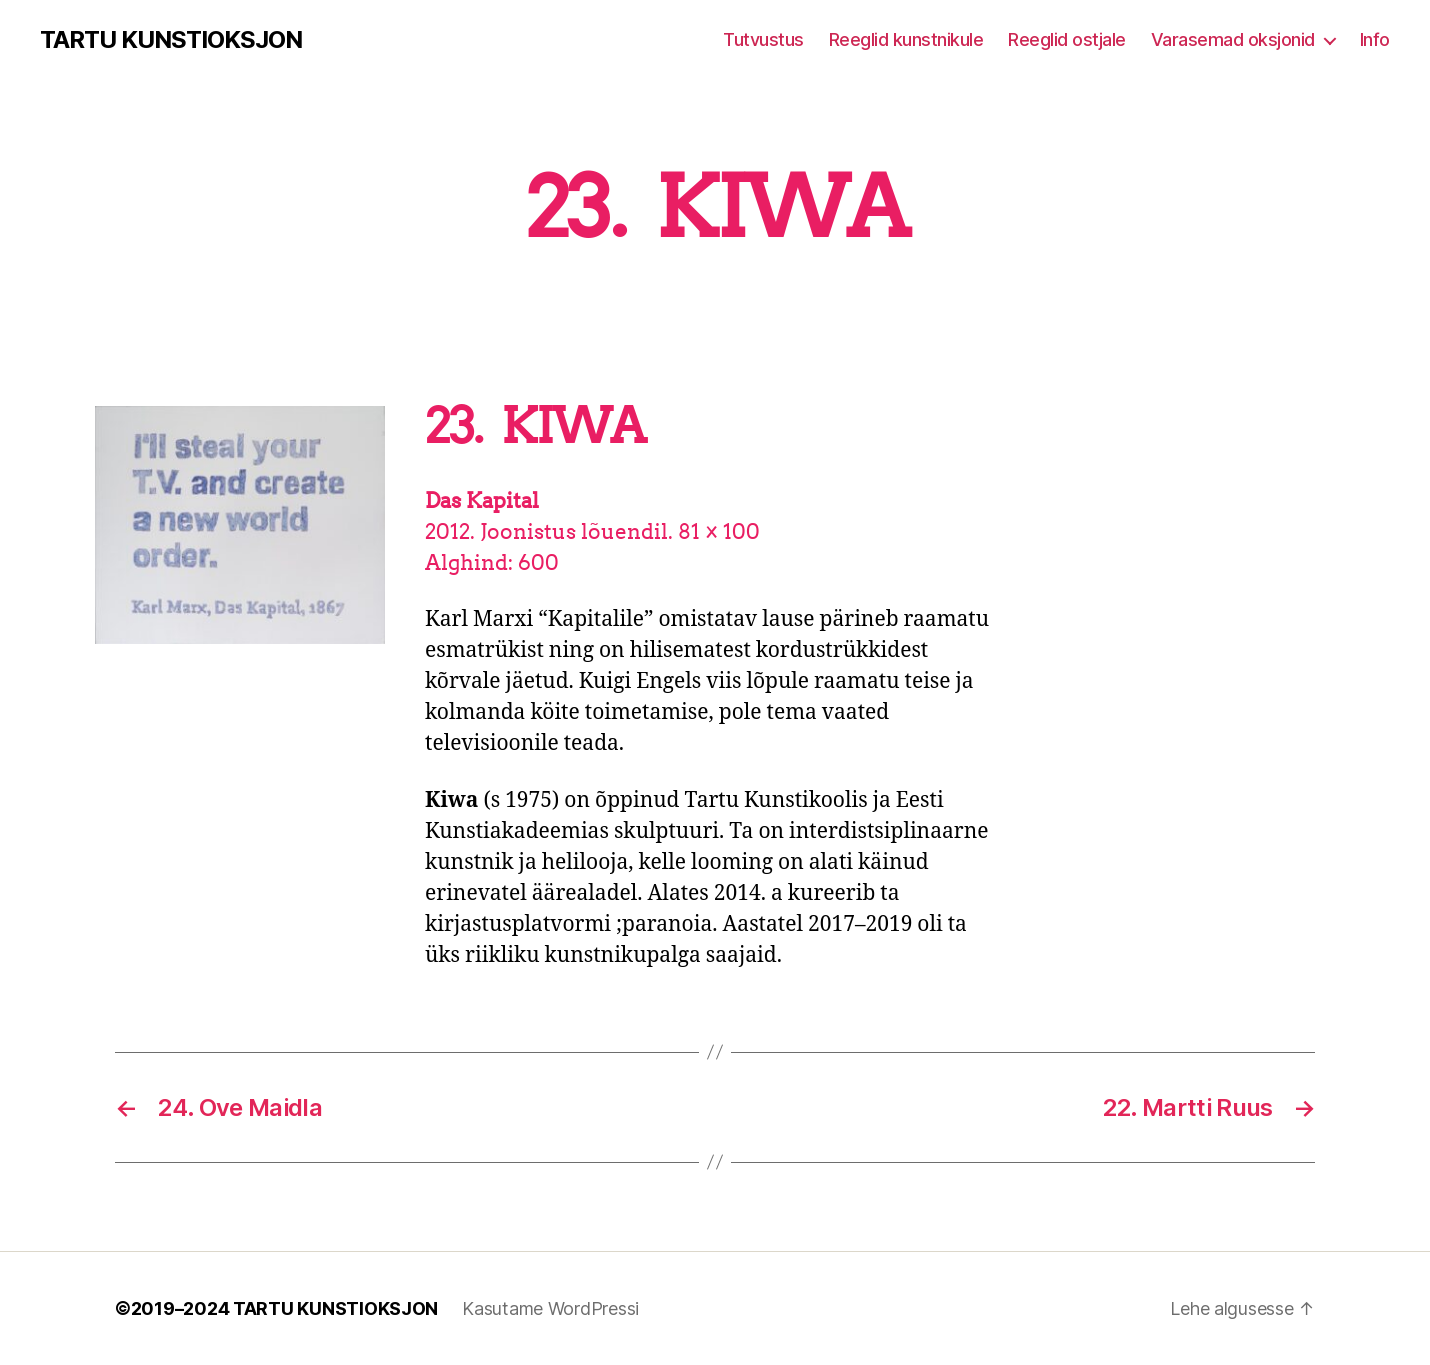  I want to click on Info, so click(1375, 39).